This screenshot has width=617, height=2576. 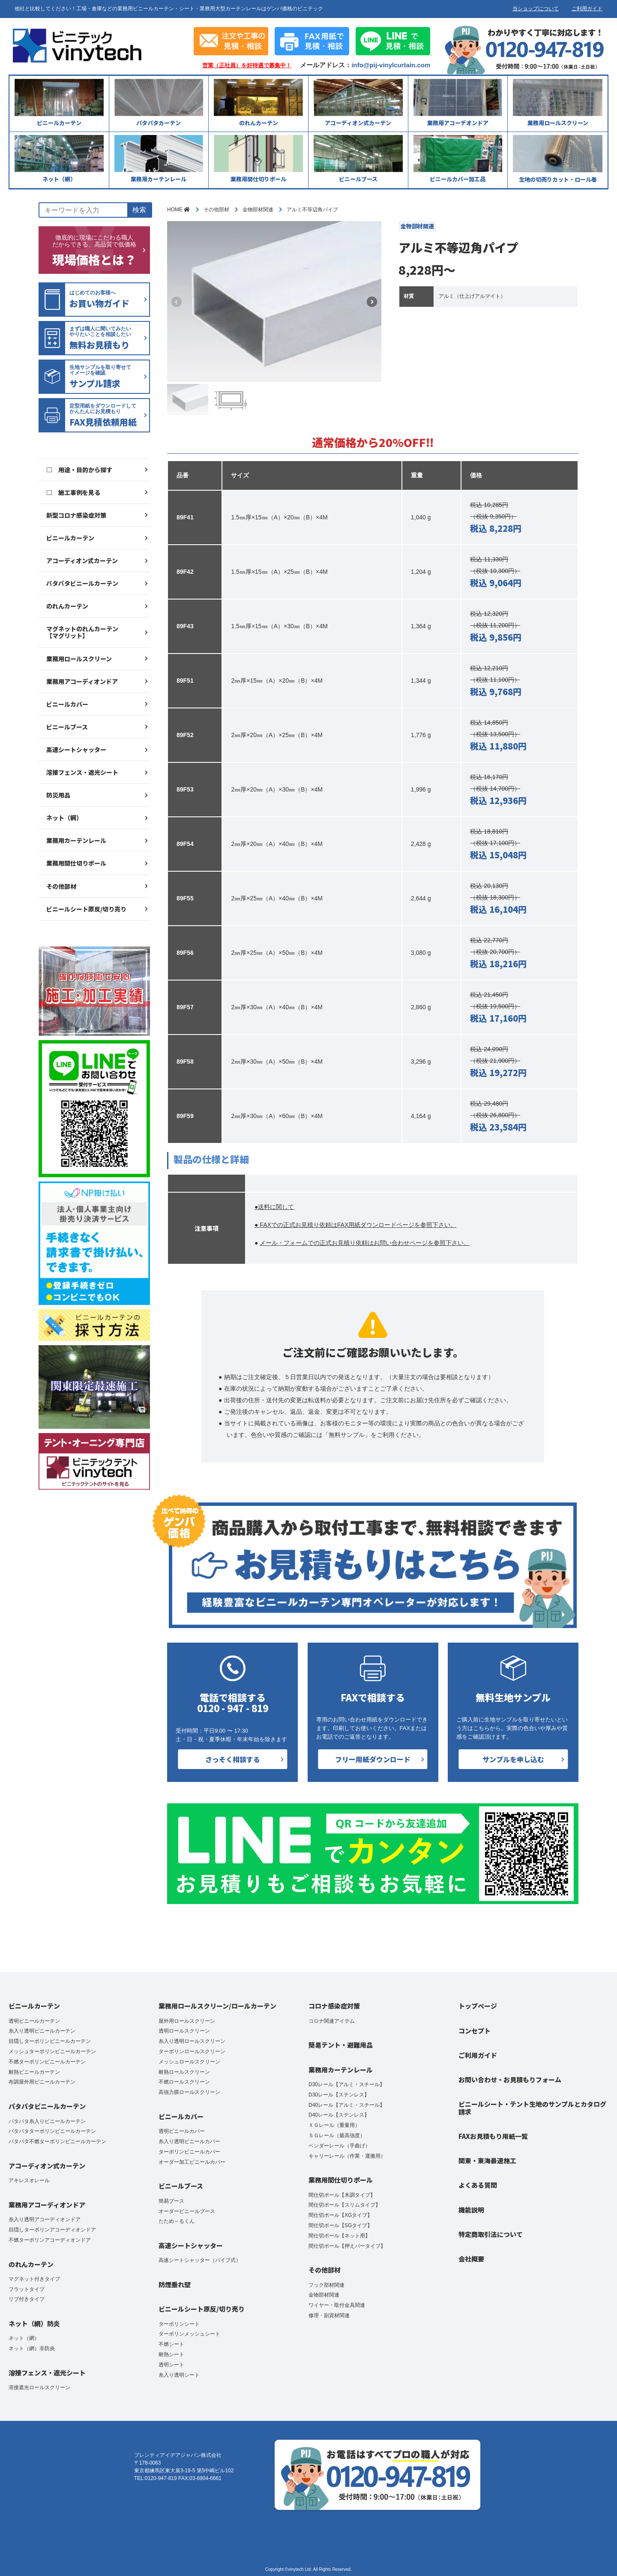 What do you see at coordinates (187, 2021) in the screenshot?
I see `屋外用ロールスクリーン` at bounding box center [187, 2021].